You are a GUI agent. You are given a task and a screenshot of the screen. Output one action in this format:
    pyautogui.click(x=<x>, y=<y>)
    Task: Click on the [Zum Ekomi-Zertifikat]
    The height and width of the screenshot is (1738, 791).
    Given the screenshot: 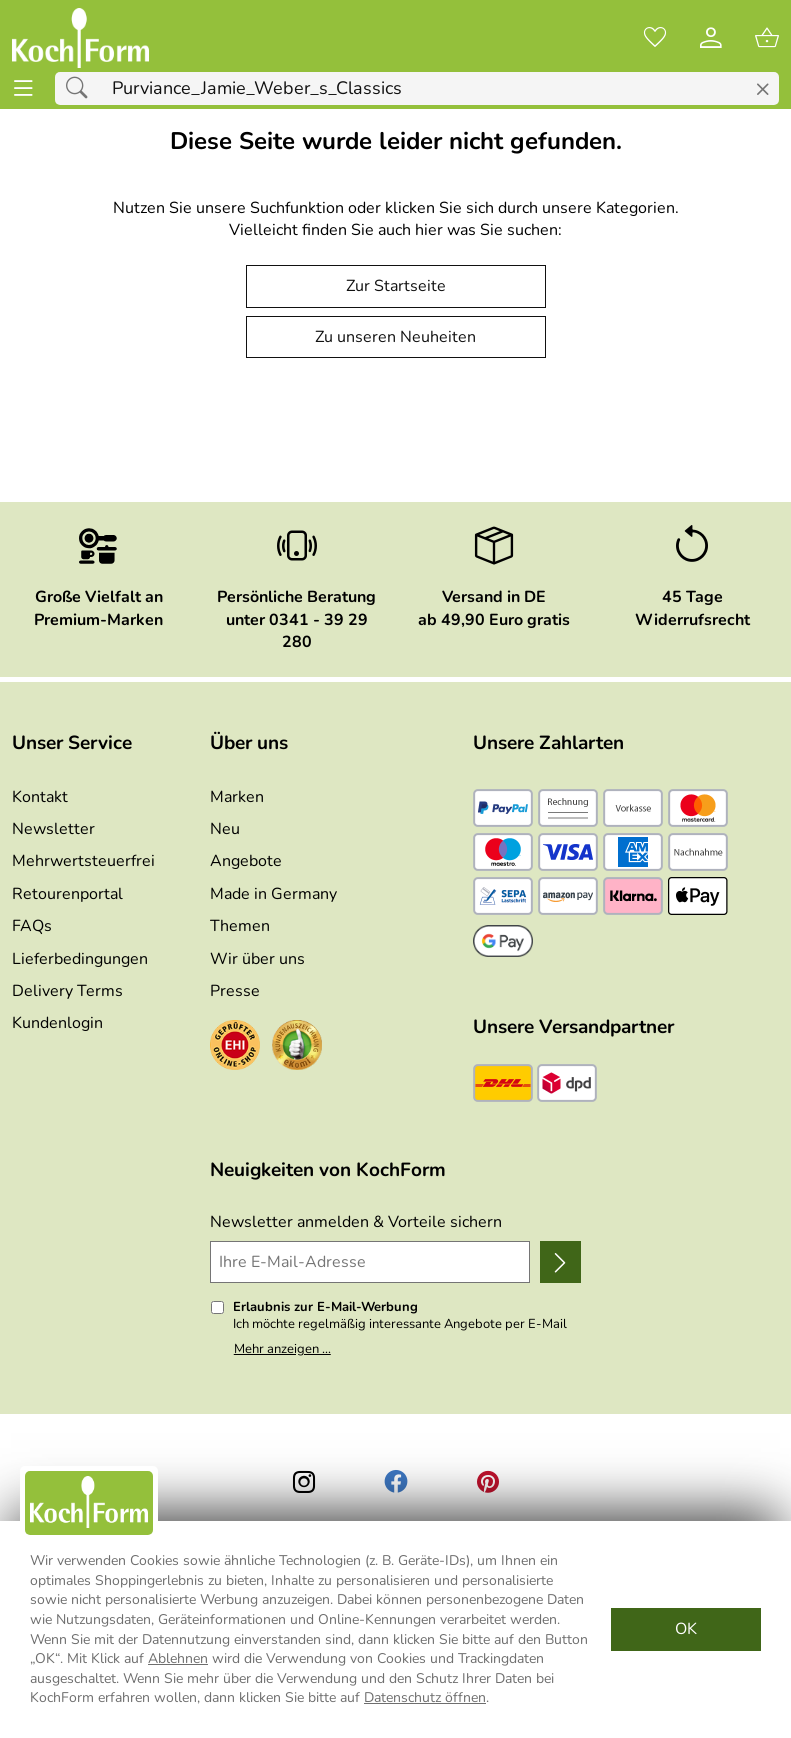 What is the action you would take?
    pyautogui.click(x=297, y=1048)
    